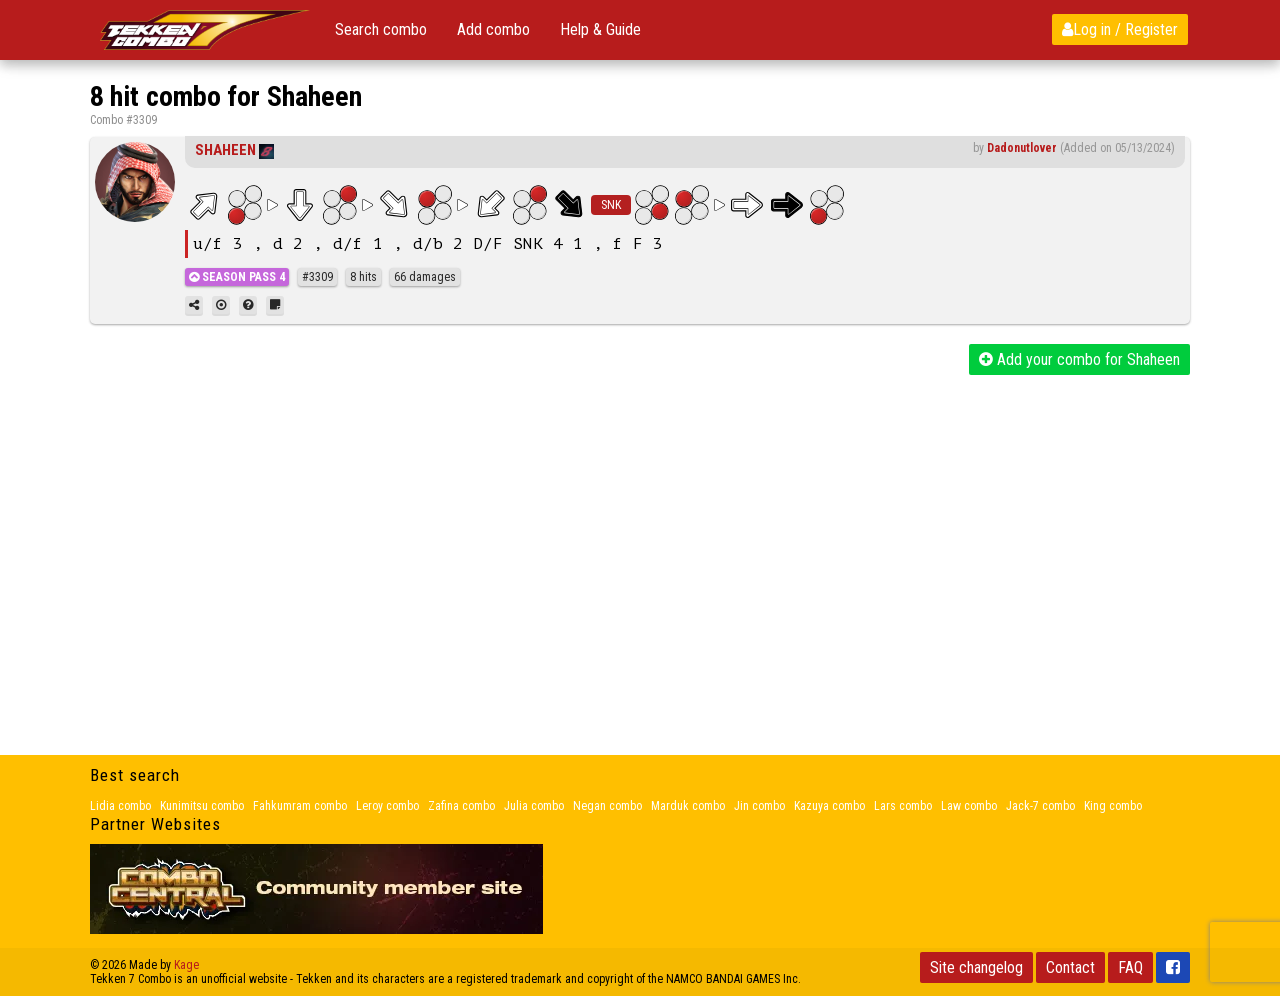  I want to click on King combo, so click(1113, 806).